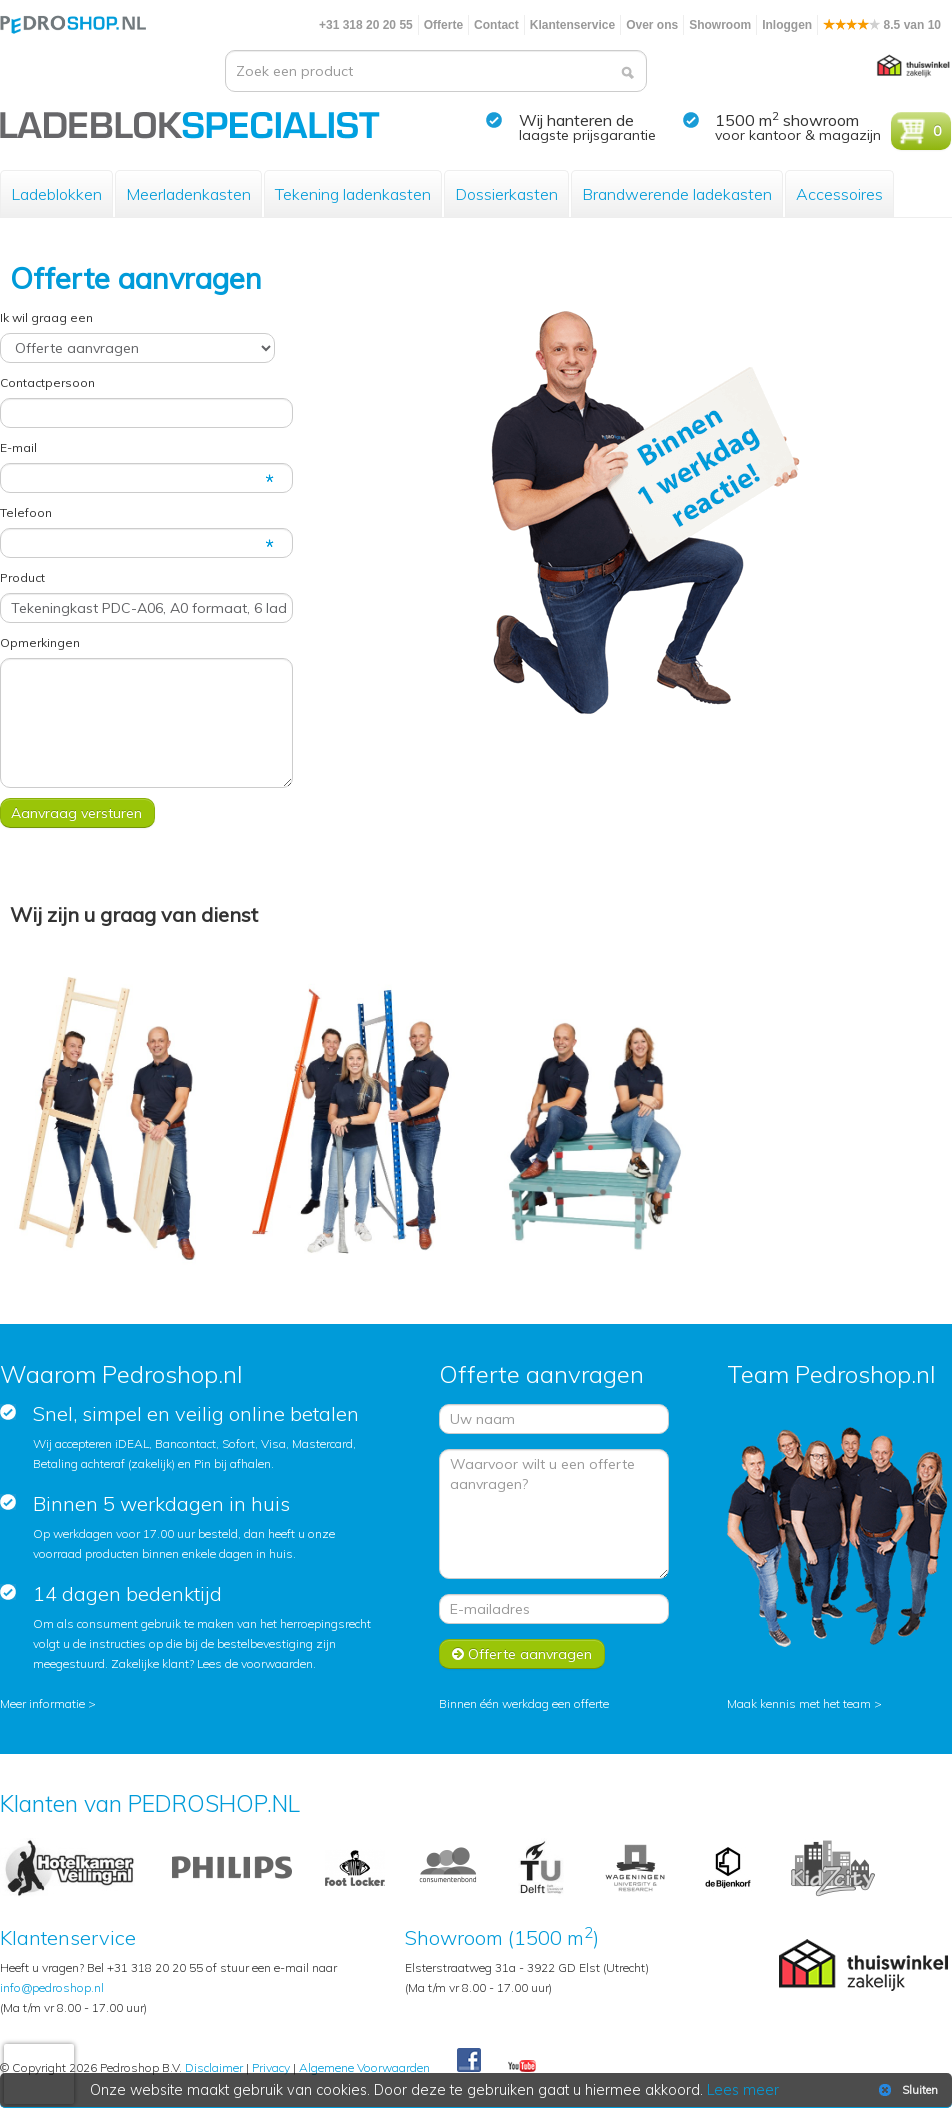  What do you see at coordinates (652, 25) in the screenshot?
I see `Over ons` at bounding box center [652, 25].